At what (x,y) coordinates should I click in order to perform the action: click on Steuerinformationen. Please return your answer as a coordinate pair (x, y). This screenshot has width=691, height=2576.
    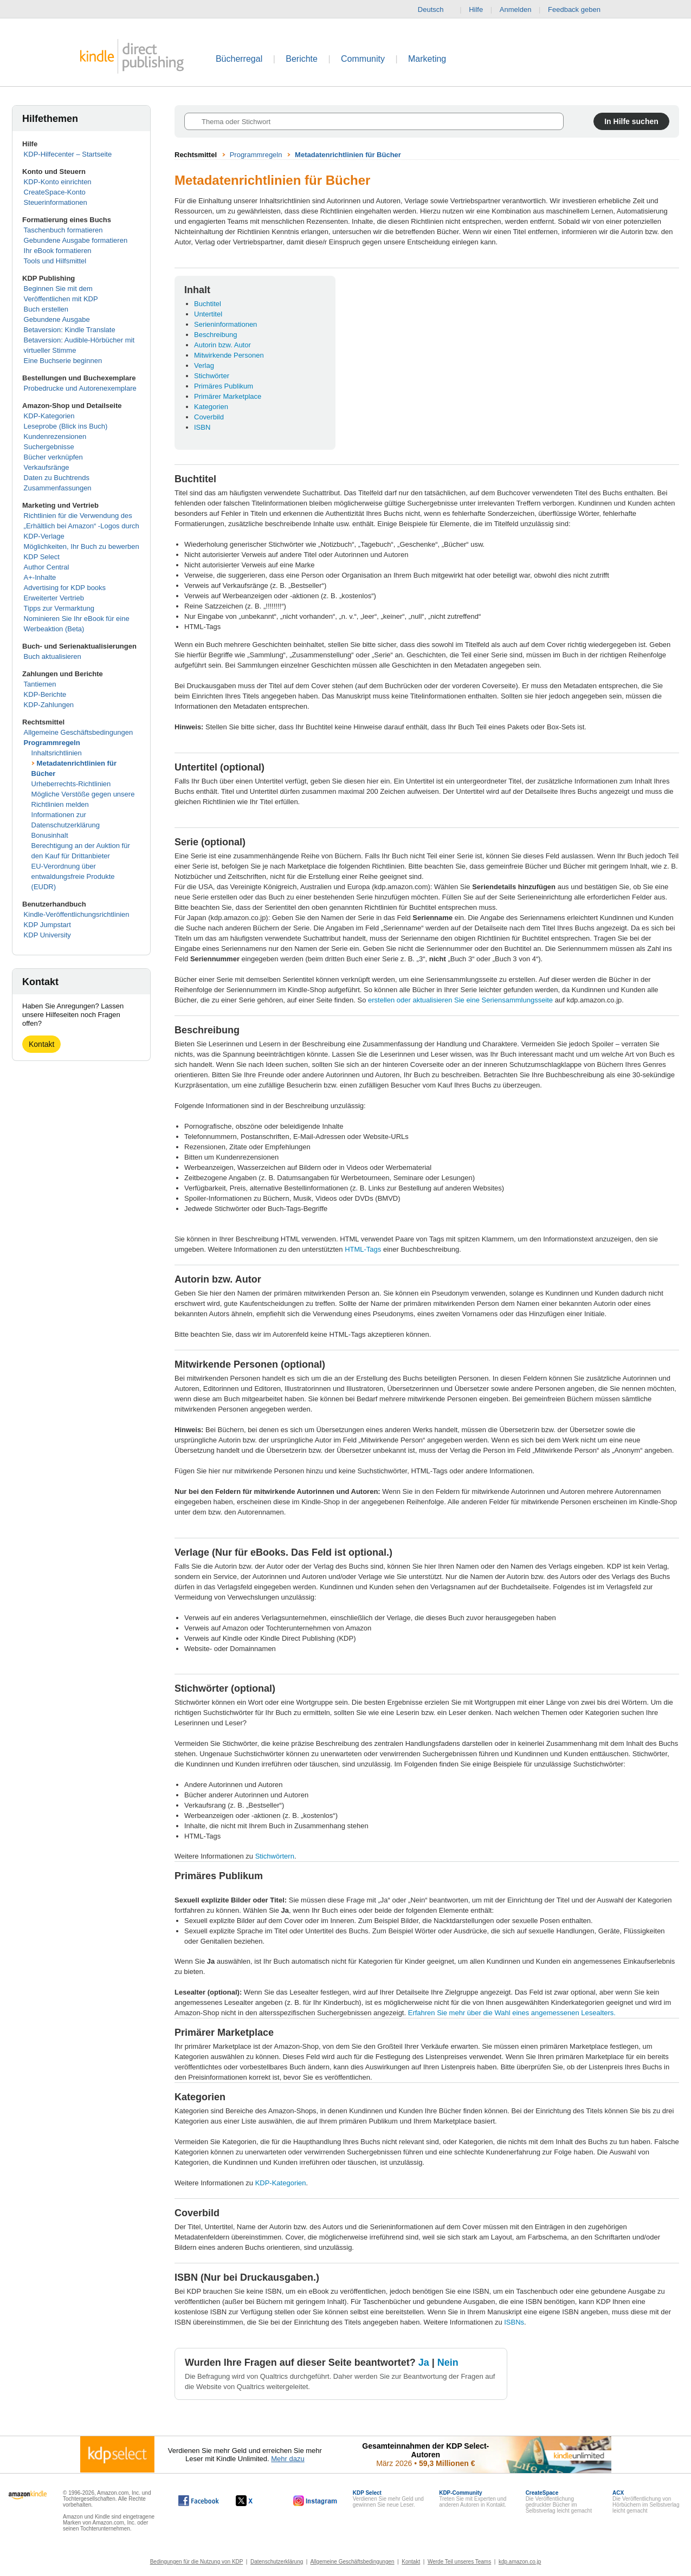
    Looking at the image, I should click on (55, 202).